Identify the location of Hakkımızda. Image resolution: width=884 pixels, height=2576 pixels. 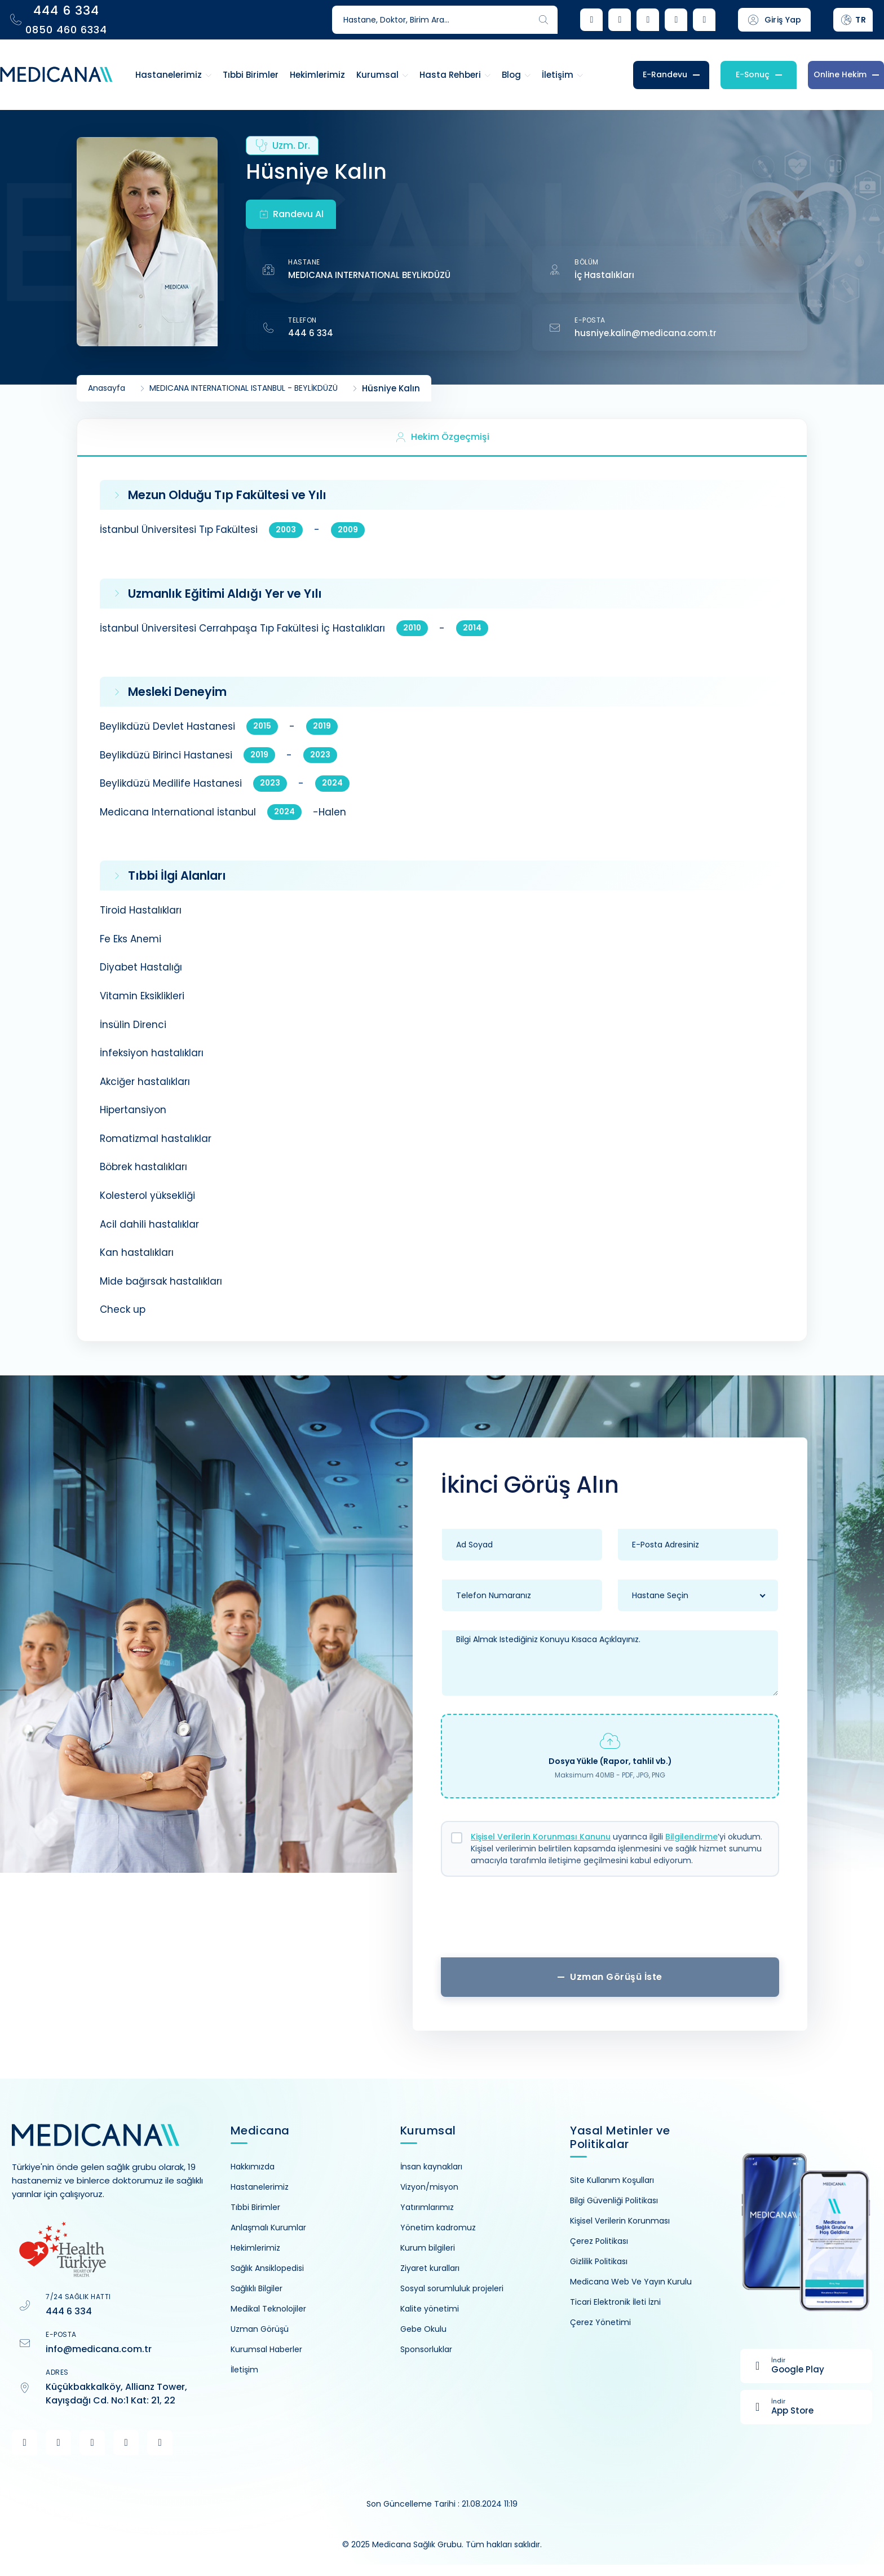
(253, 2166).